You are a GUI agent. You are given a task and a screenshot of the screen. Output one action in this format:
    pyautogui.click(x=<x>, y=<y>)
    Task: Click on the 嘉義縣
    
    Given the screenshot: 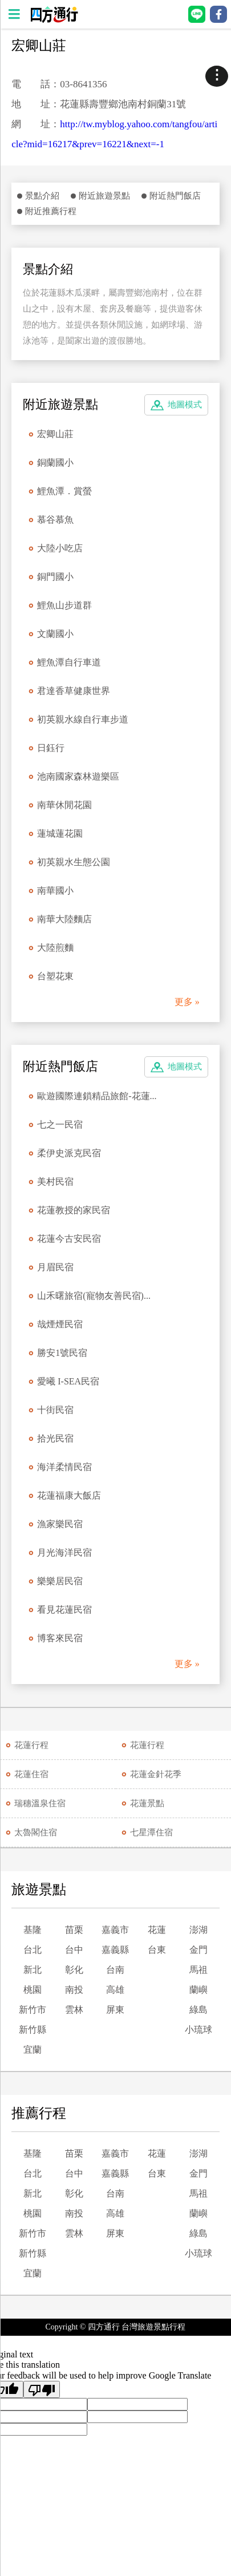 What is the action you would take?
    pyautogui.click(x=115, y=1950)
    